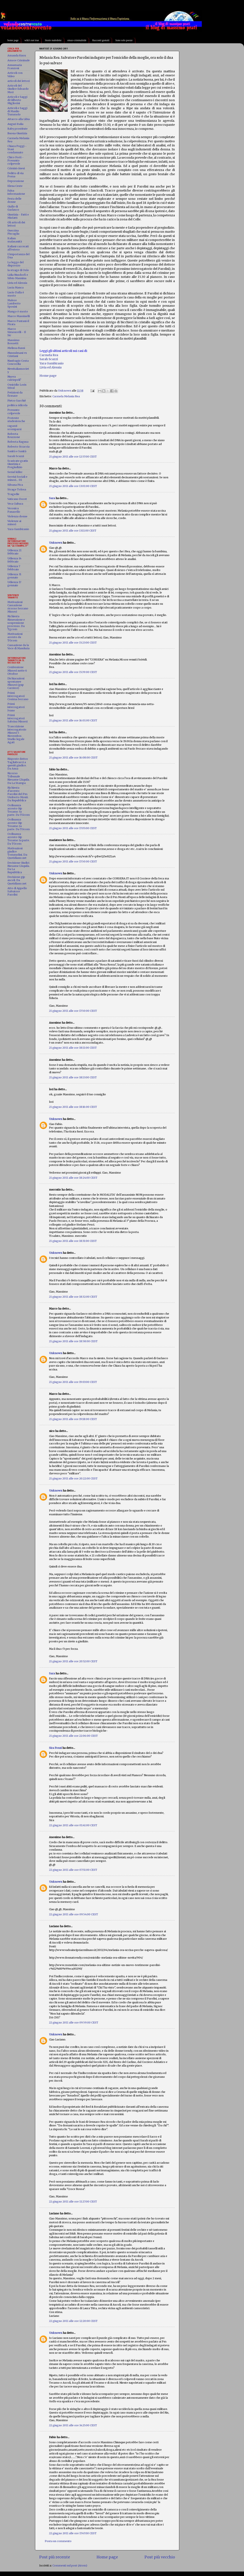 The image size is (244, 2576). What do you see at coordinates (52, 498) in the screenshot?
I see `Sara` at bounding box center [52, 498].